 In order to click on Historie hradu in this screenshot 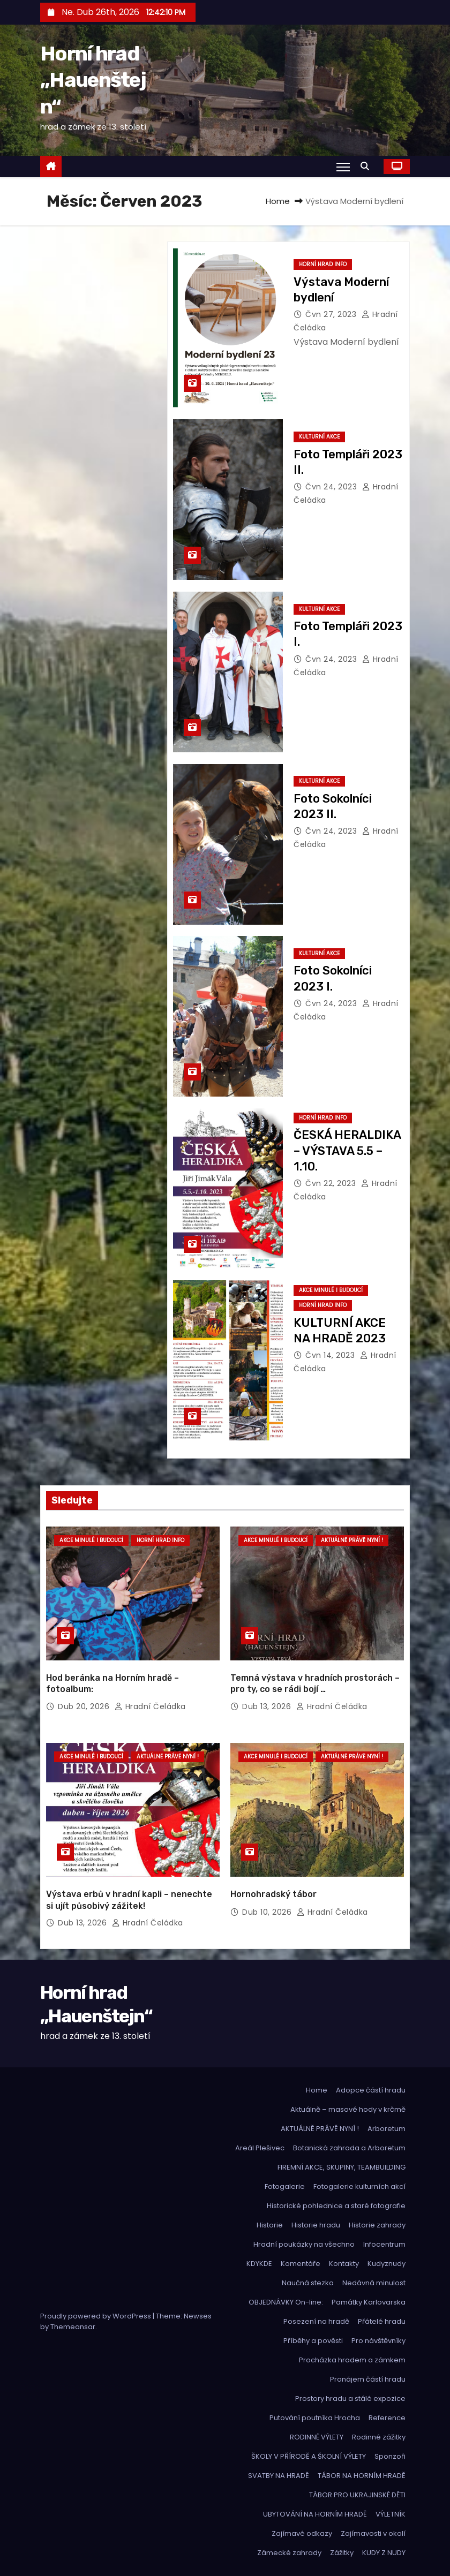, I will do `click(315, 2225)`.